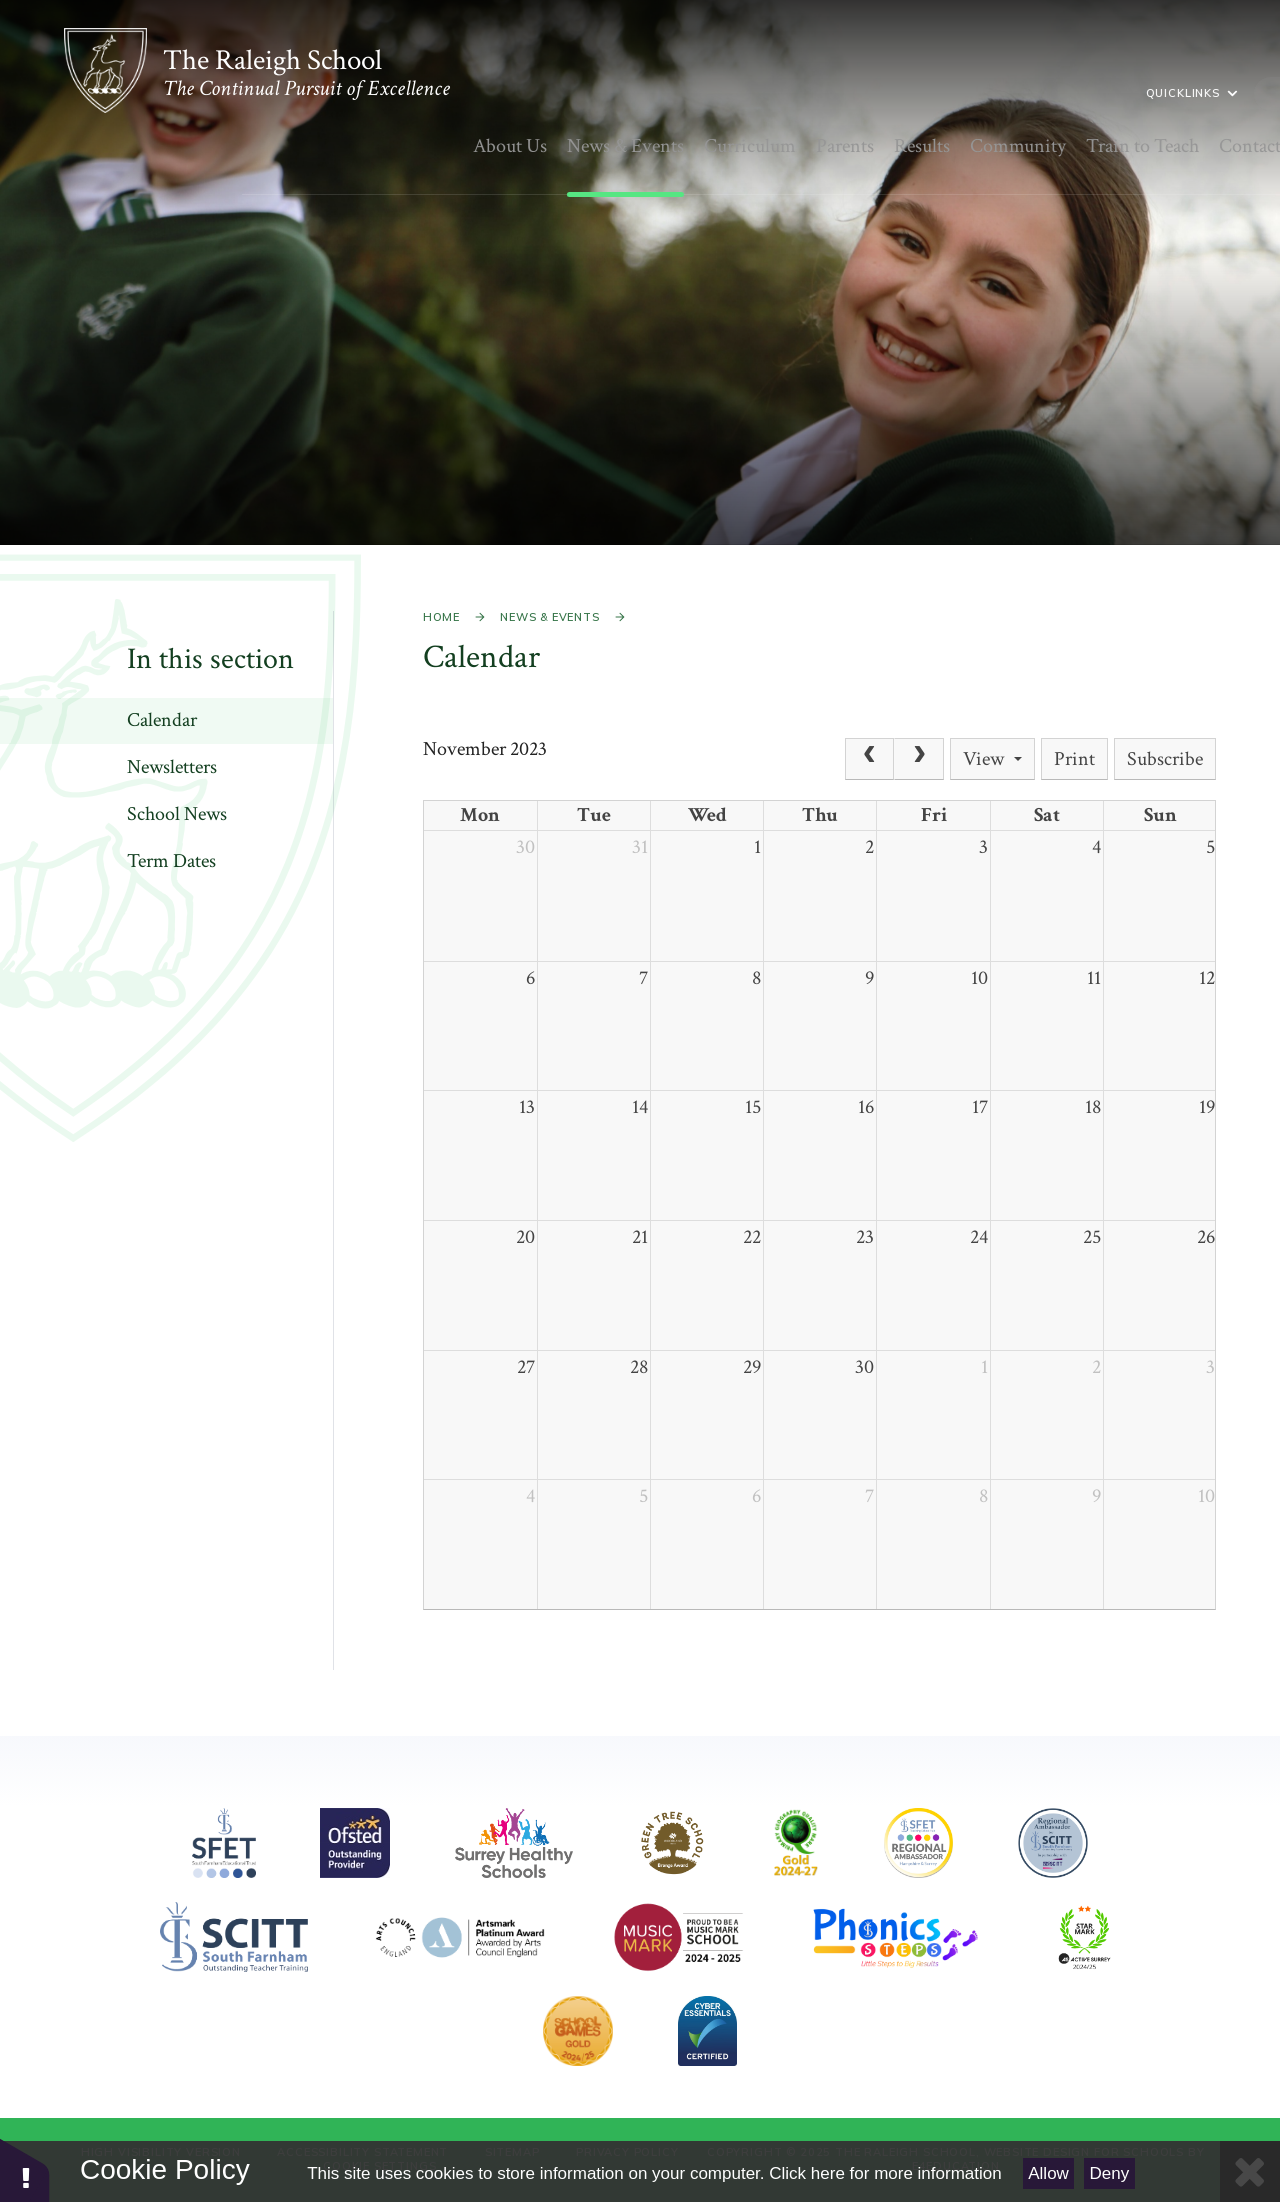  What do you see at coordinates (1110, 2173) in the screenshot?
I see `Deny` at bounding box center [1110, 2173].